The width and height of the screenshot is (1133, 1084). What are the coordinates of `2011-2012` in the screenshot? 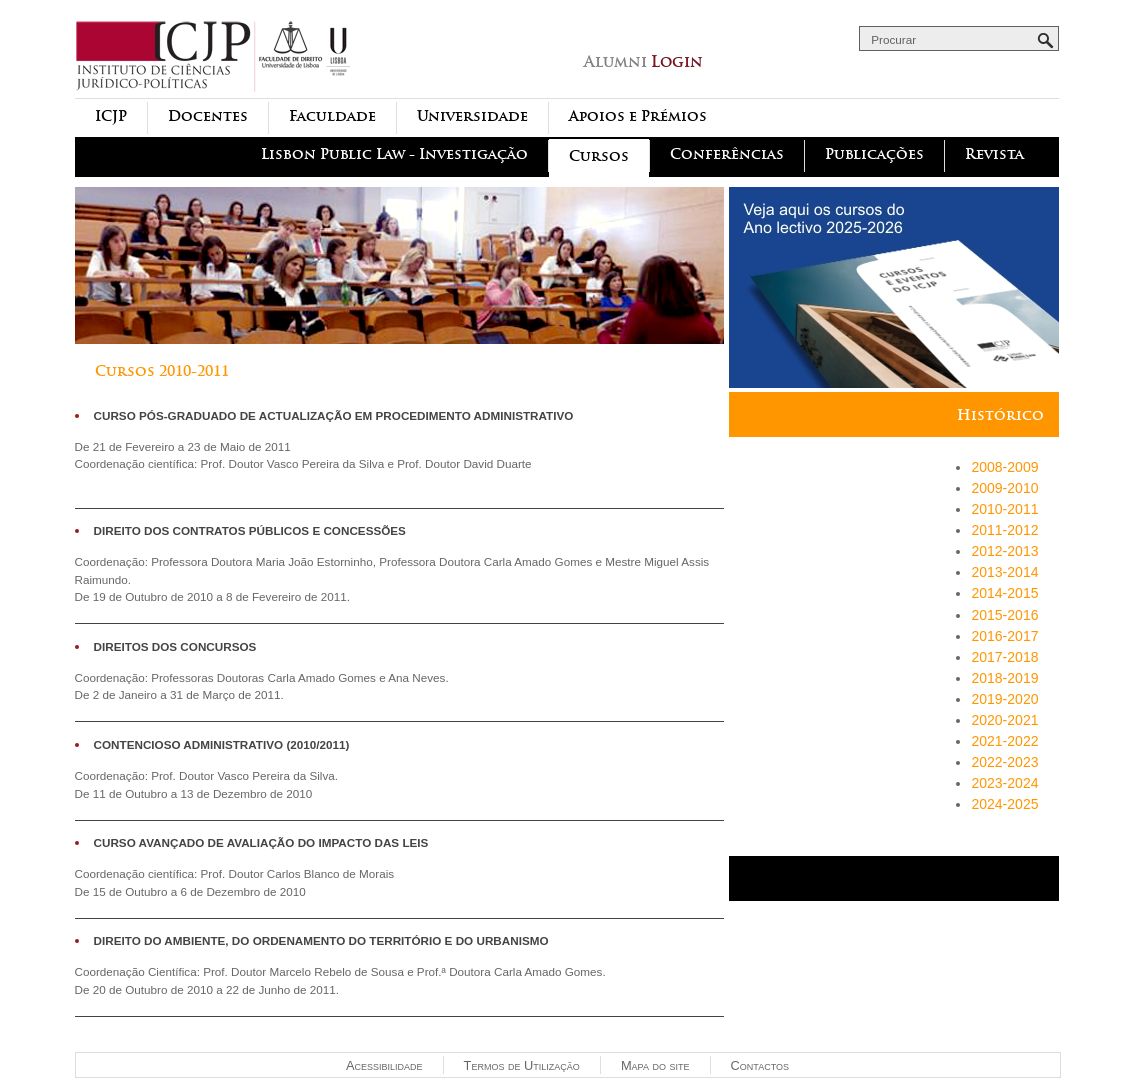 It's located at (1004, 530).